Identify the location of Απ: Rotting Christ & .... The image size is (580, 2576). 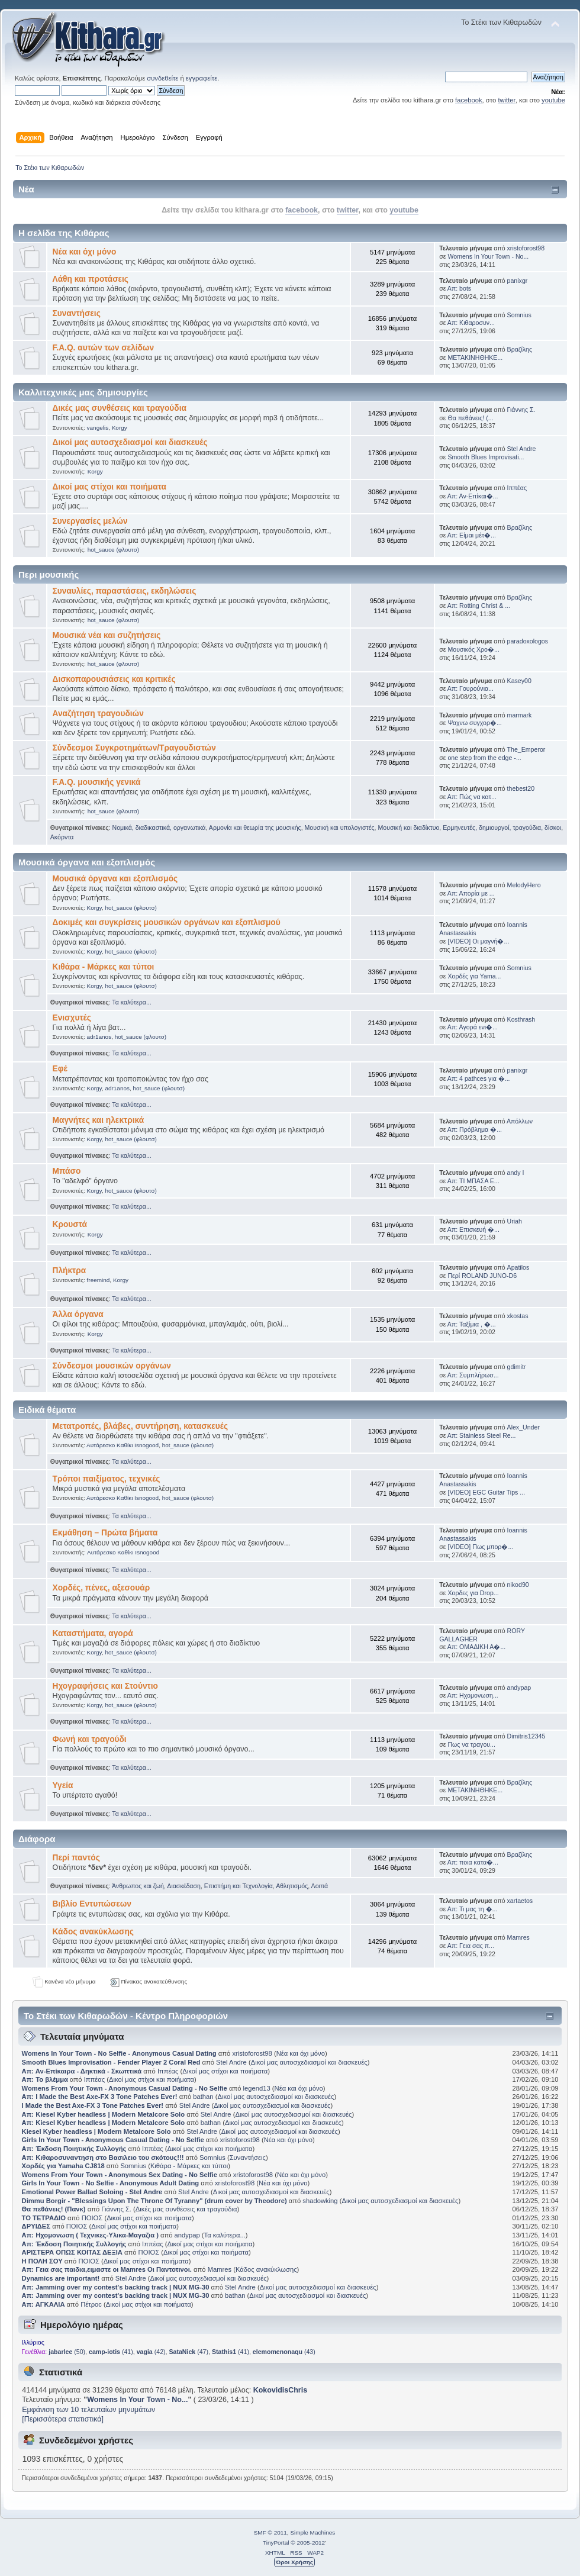
(478, 605).